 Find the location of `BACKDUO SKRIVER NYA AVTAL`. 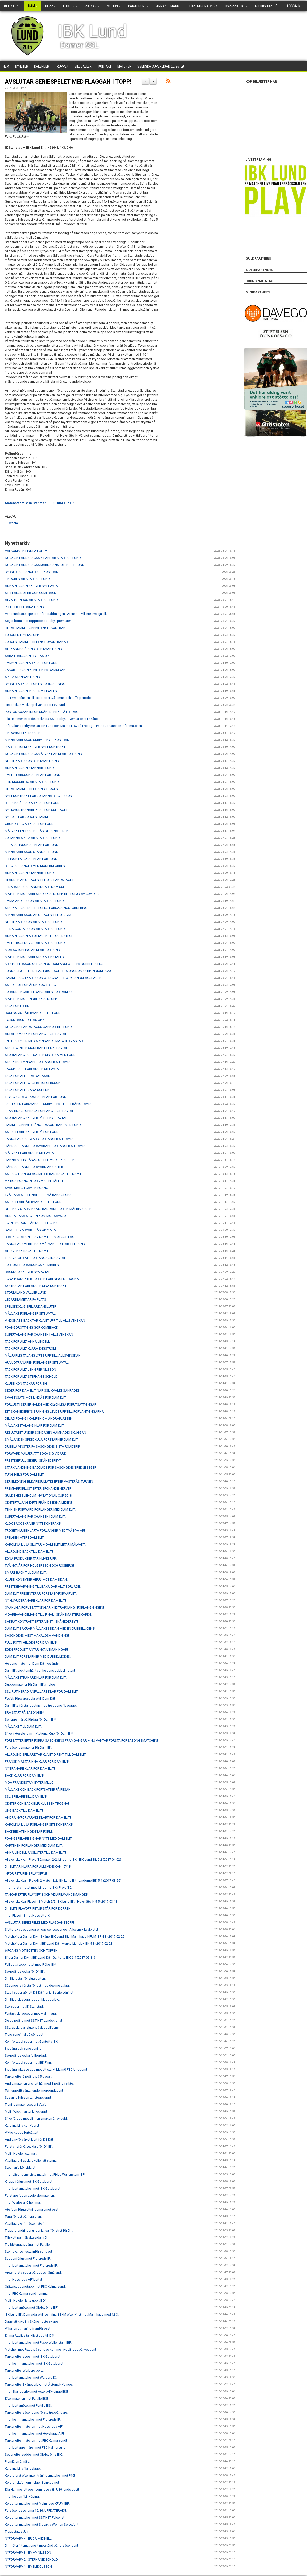

BACKDUO SKRIVER NYA AVTAL is located at coordinates (27, 1272).